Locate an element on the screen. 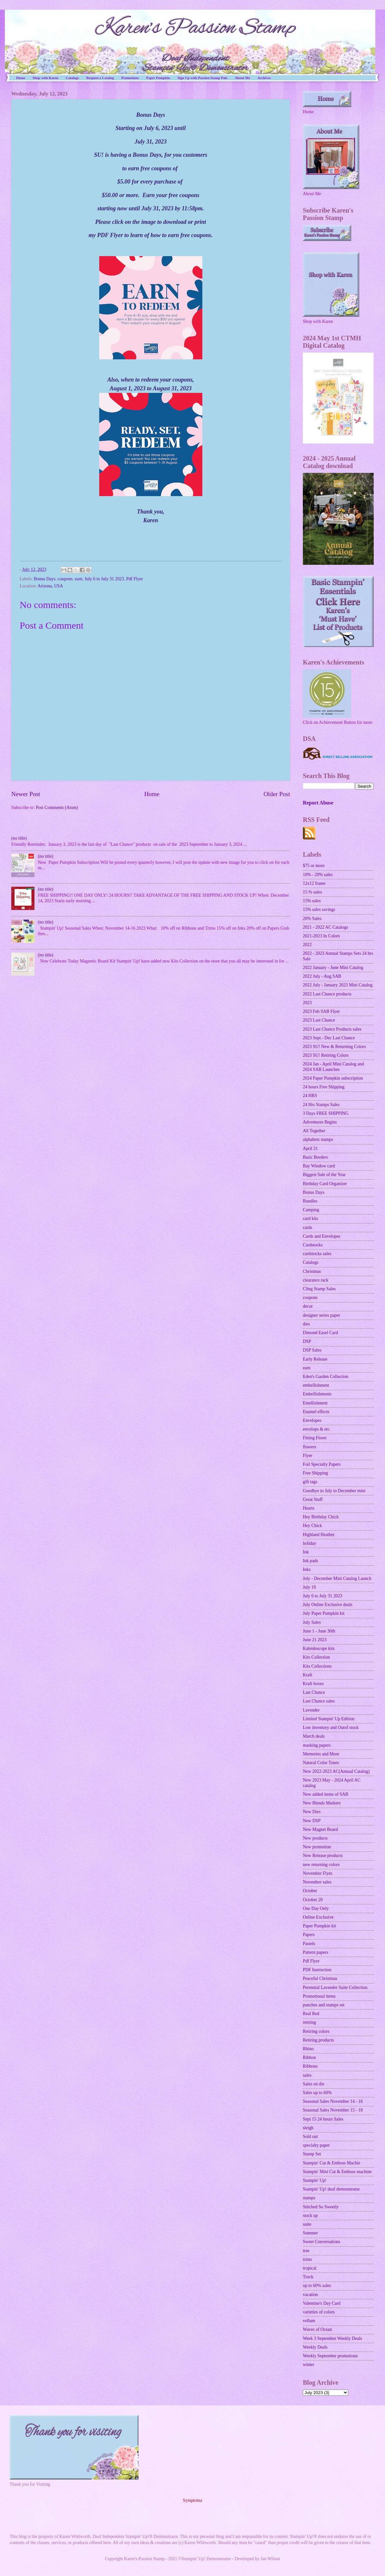 The image size is (385, 2576). Paper Pumpkin kit is located at coordinates (319, 1925).